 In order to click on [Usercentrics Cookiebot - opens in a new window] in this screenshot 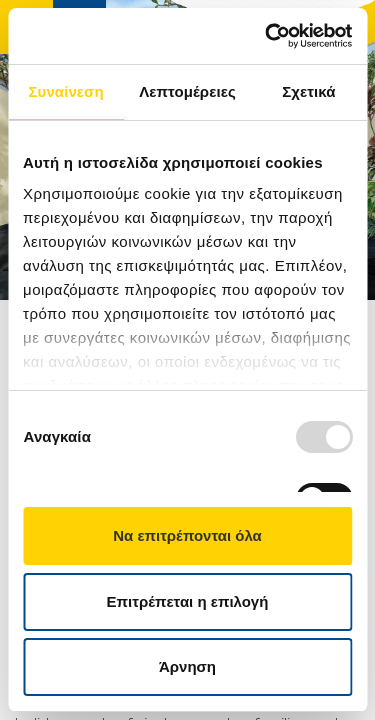, I will do `click(267, 36)`.